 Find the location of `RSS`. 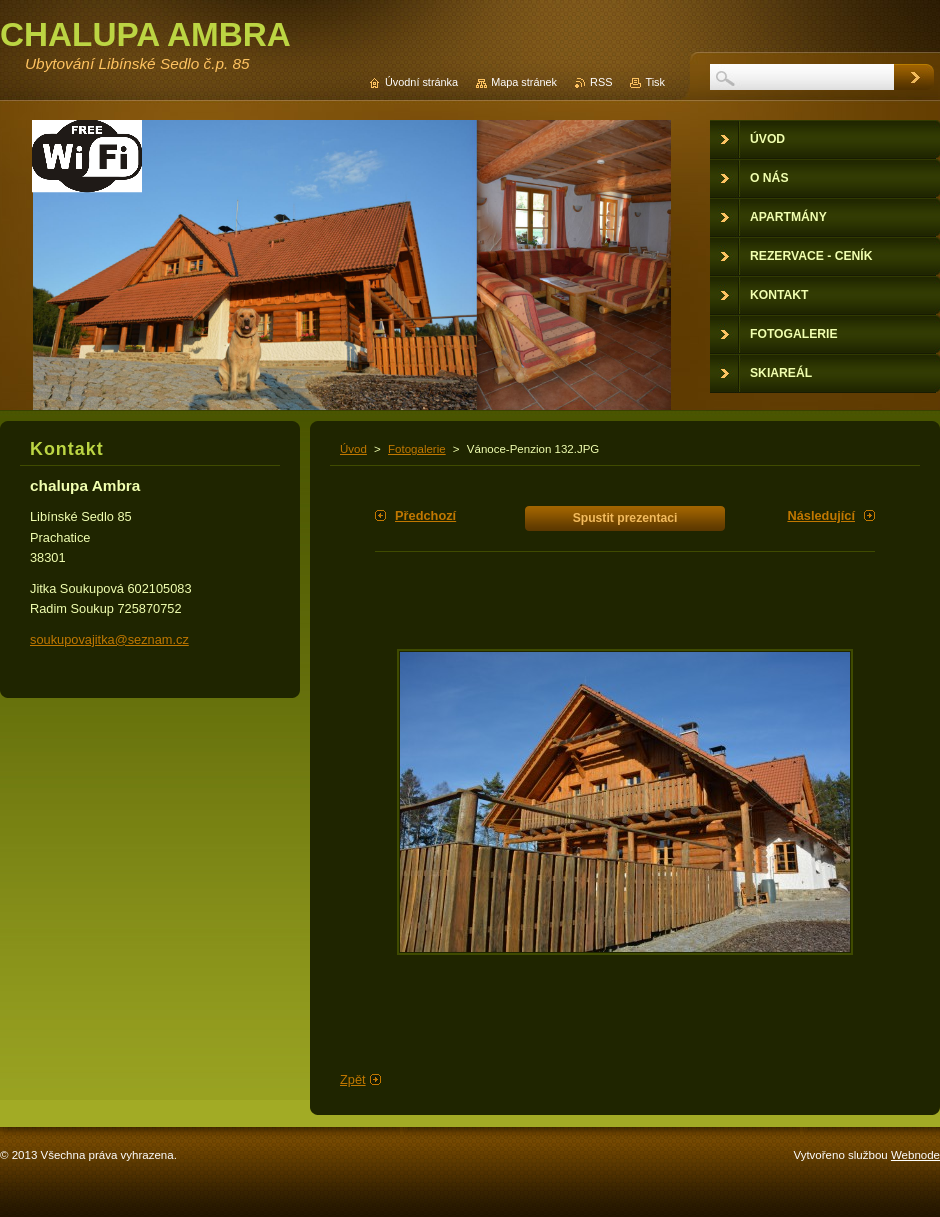

RSS is located at coordinates (601, 82).